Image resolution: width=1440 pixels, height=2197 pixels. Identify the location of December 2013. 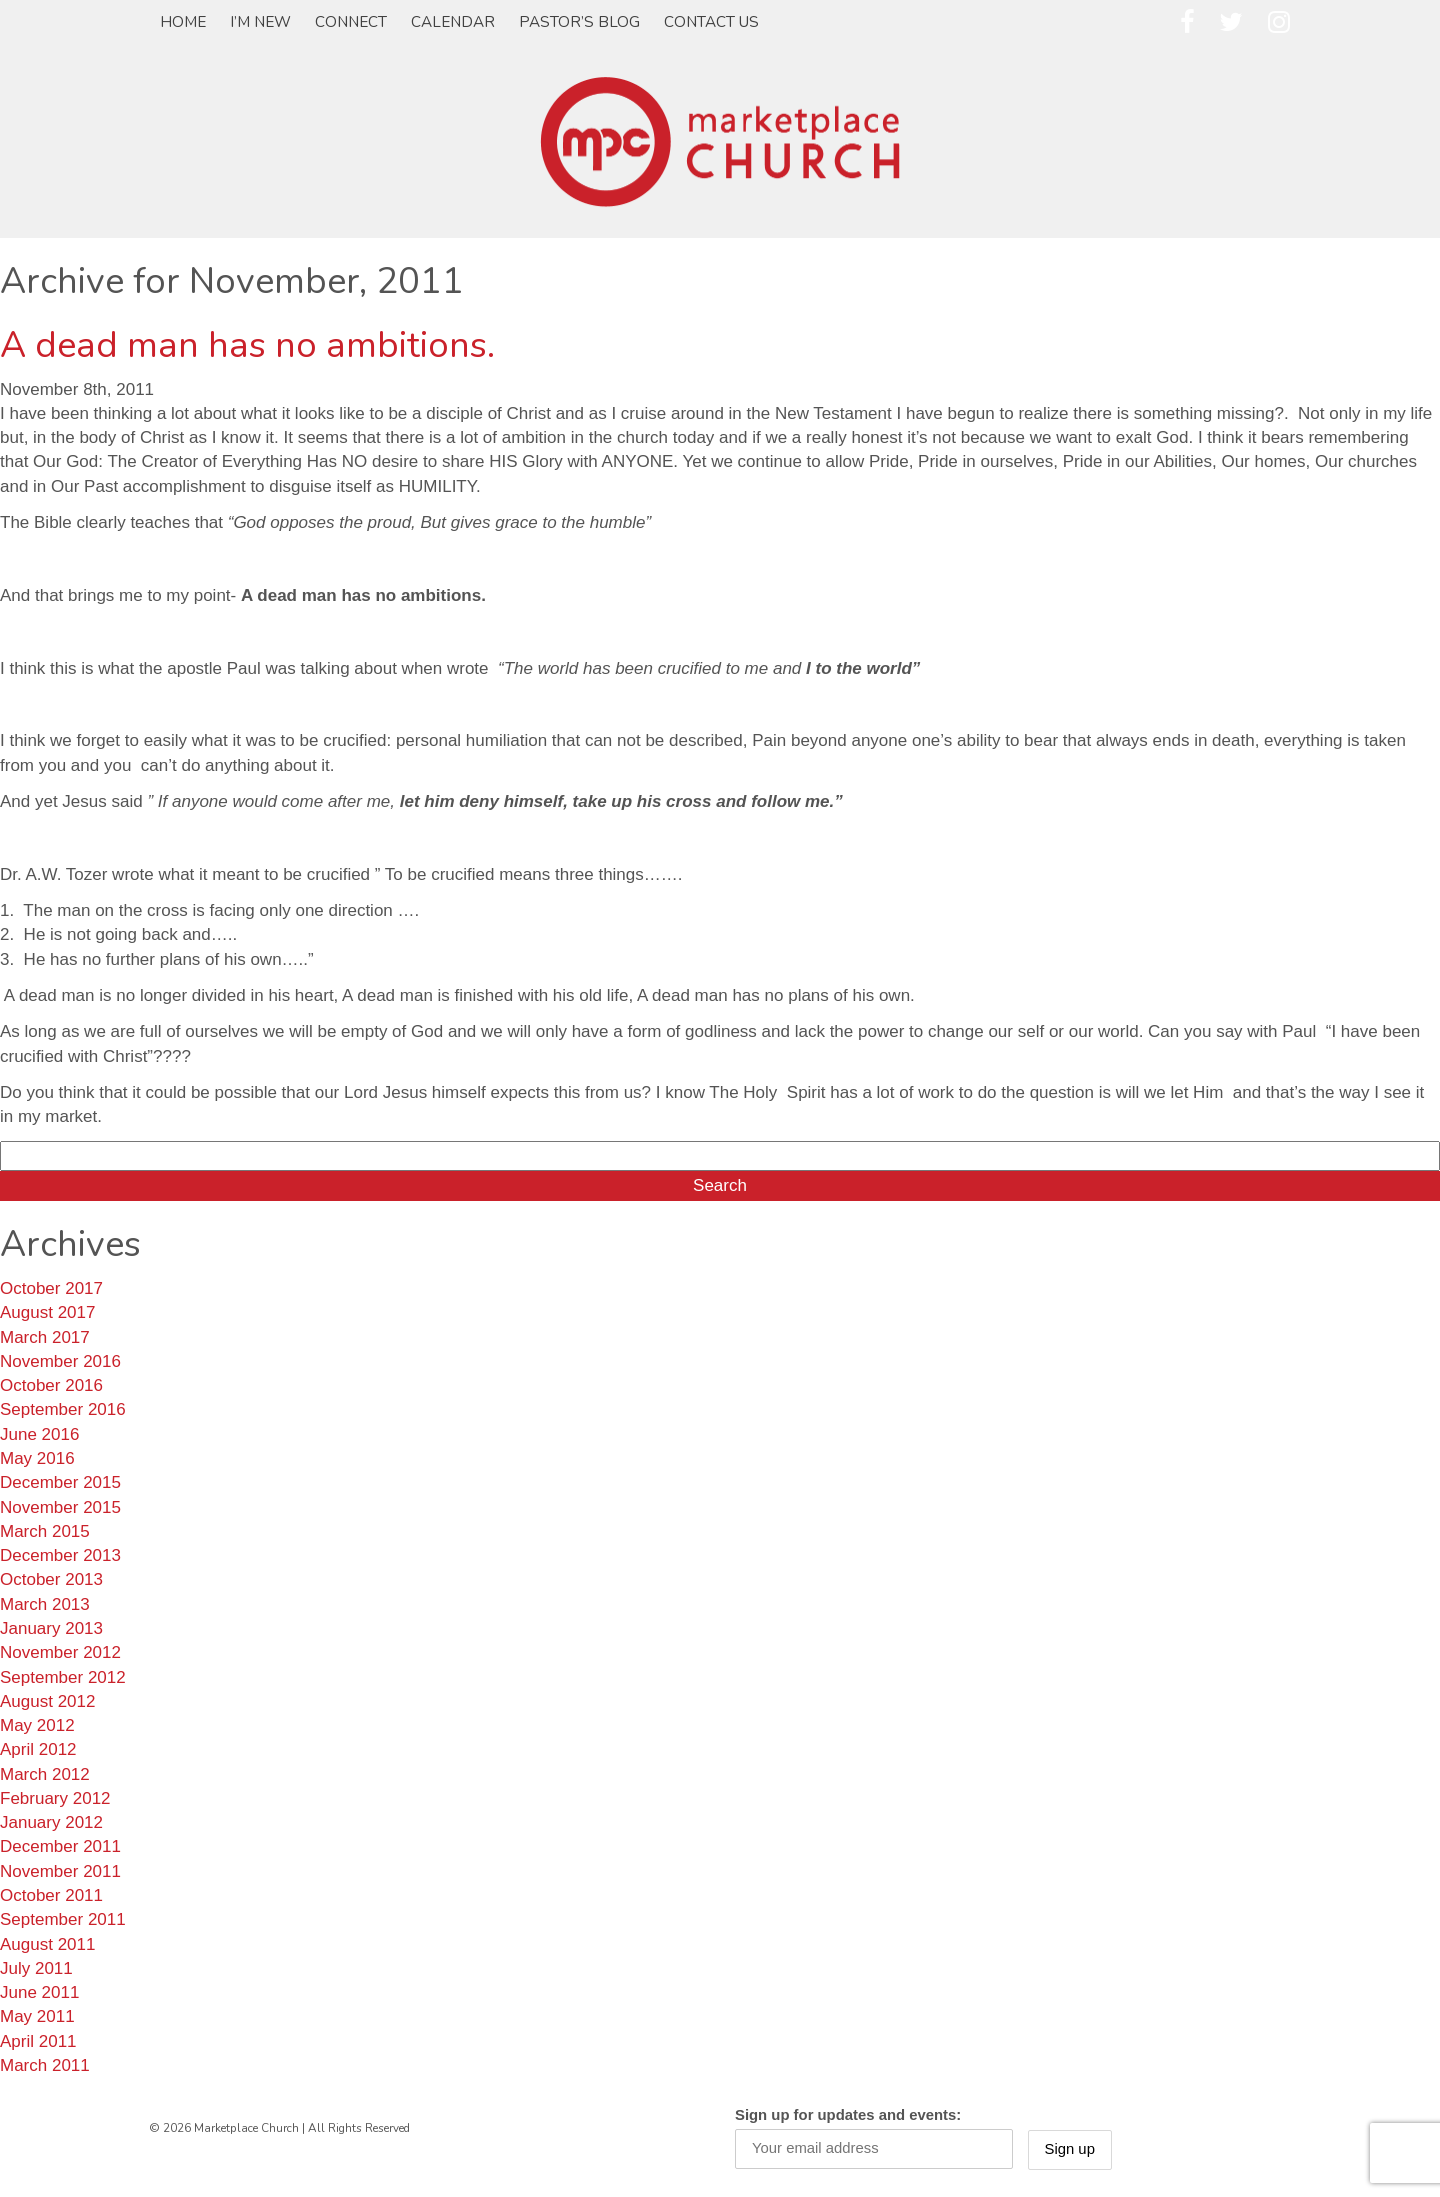
(60, 1555).